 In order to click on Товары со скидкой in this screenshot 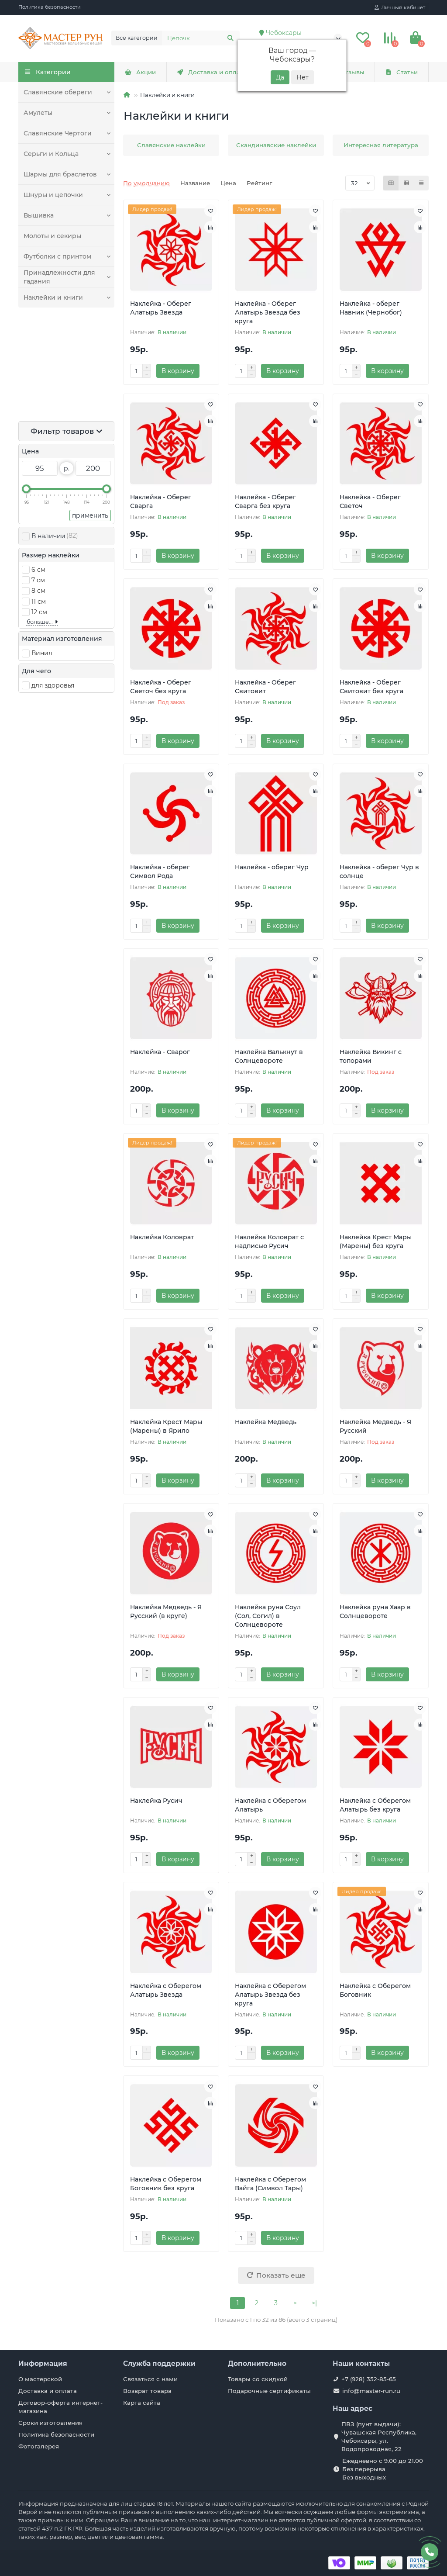, I will do `click(258, 2378)`.